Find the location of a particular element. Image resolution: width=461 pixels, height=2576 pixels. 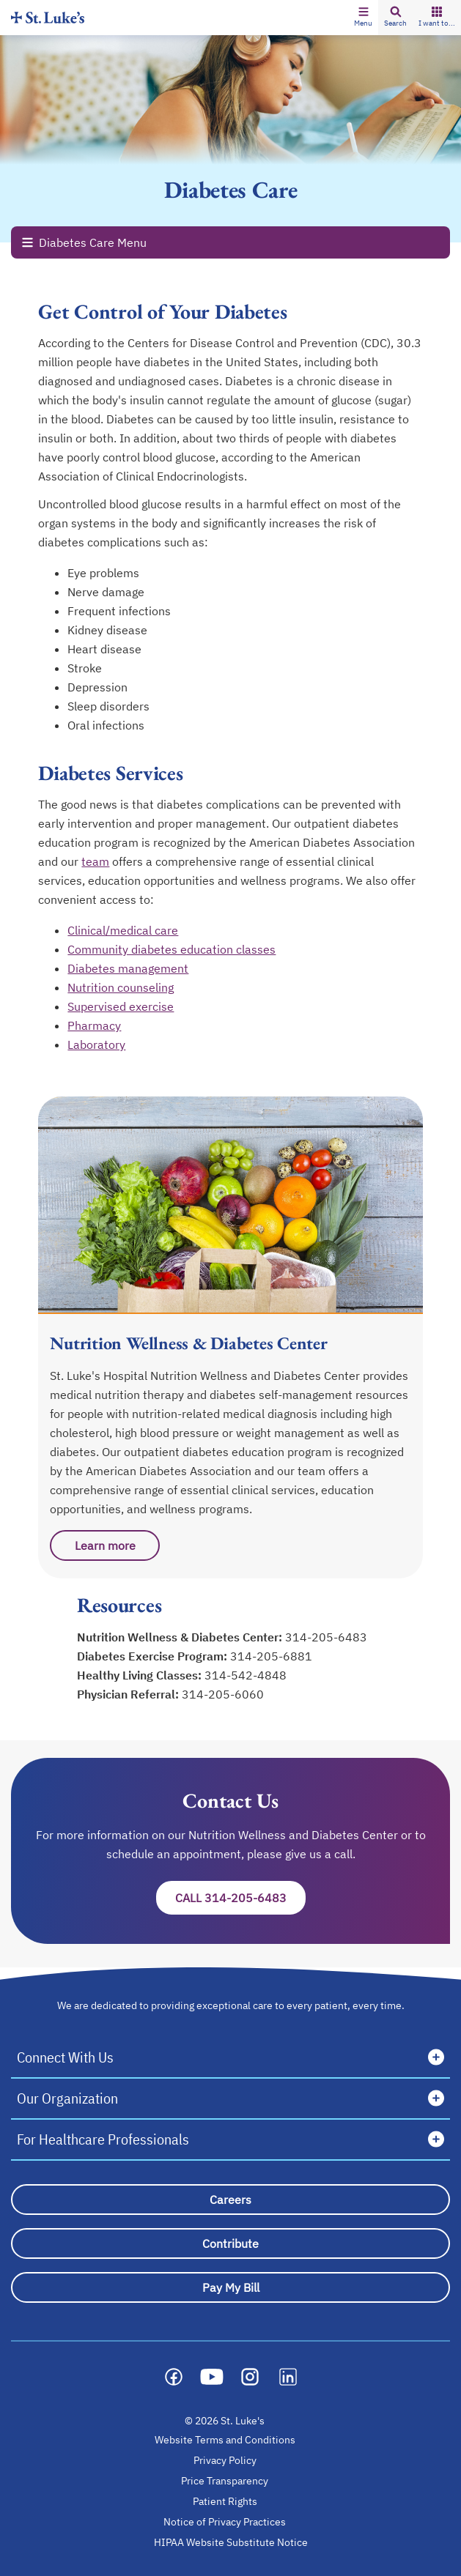

Supervised exercise is located at coordinates (120, 1006).